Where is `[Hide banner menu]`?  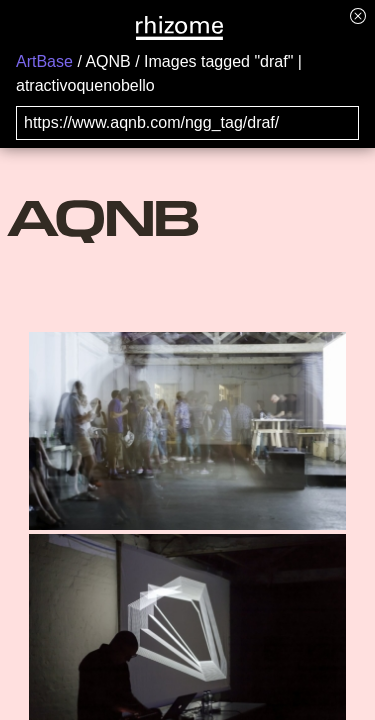 [Hide banner menu] is located at coordinates (358, 15).